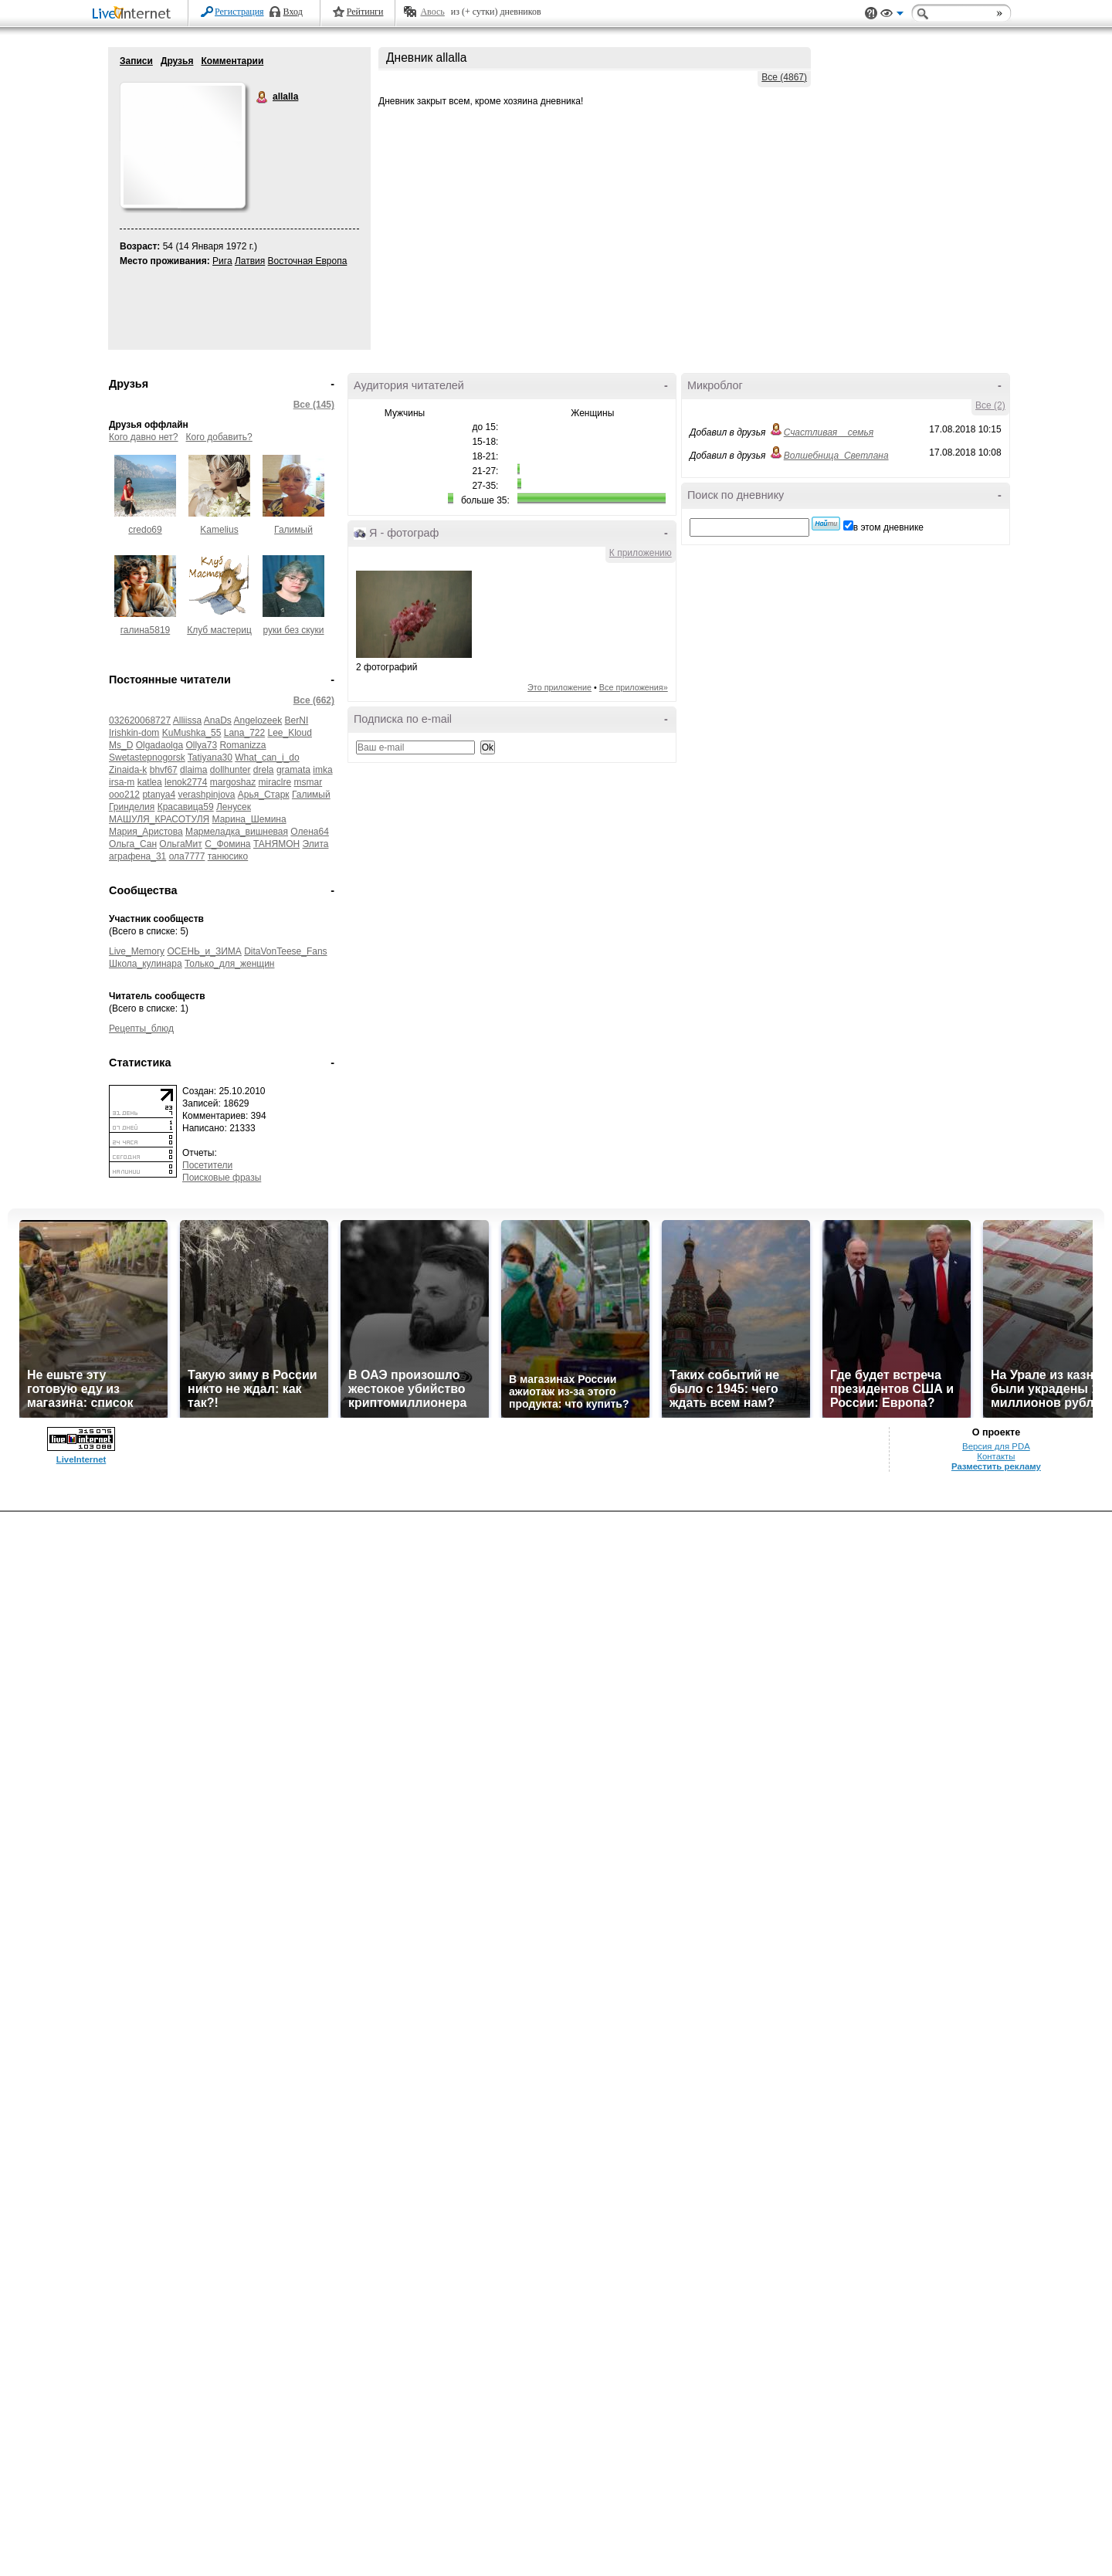 The image size is (1112, 2576). What do you see at coordinates (124, 794) in the screenshot?
I see `ooo212` at bounding box center [124, 794].